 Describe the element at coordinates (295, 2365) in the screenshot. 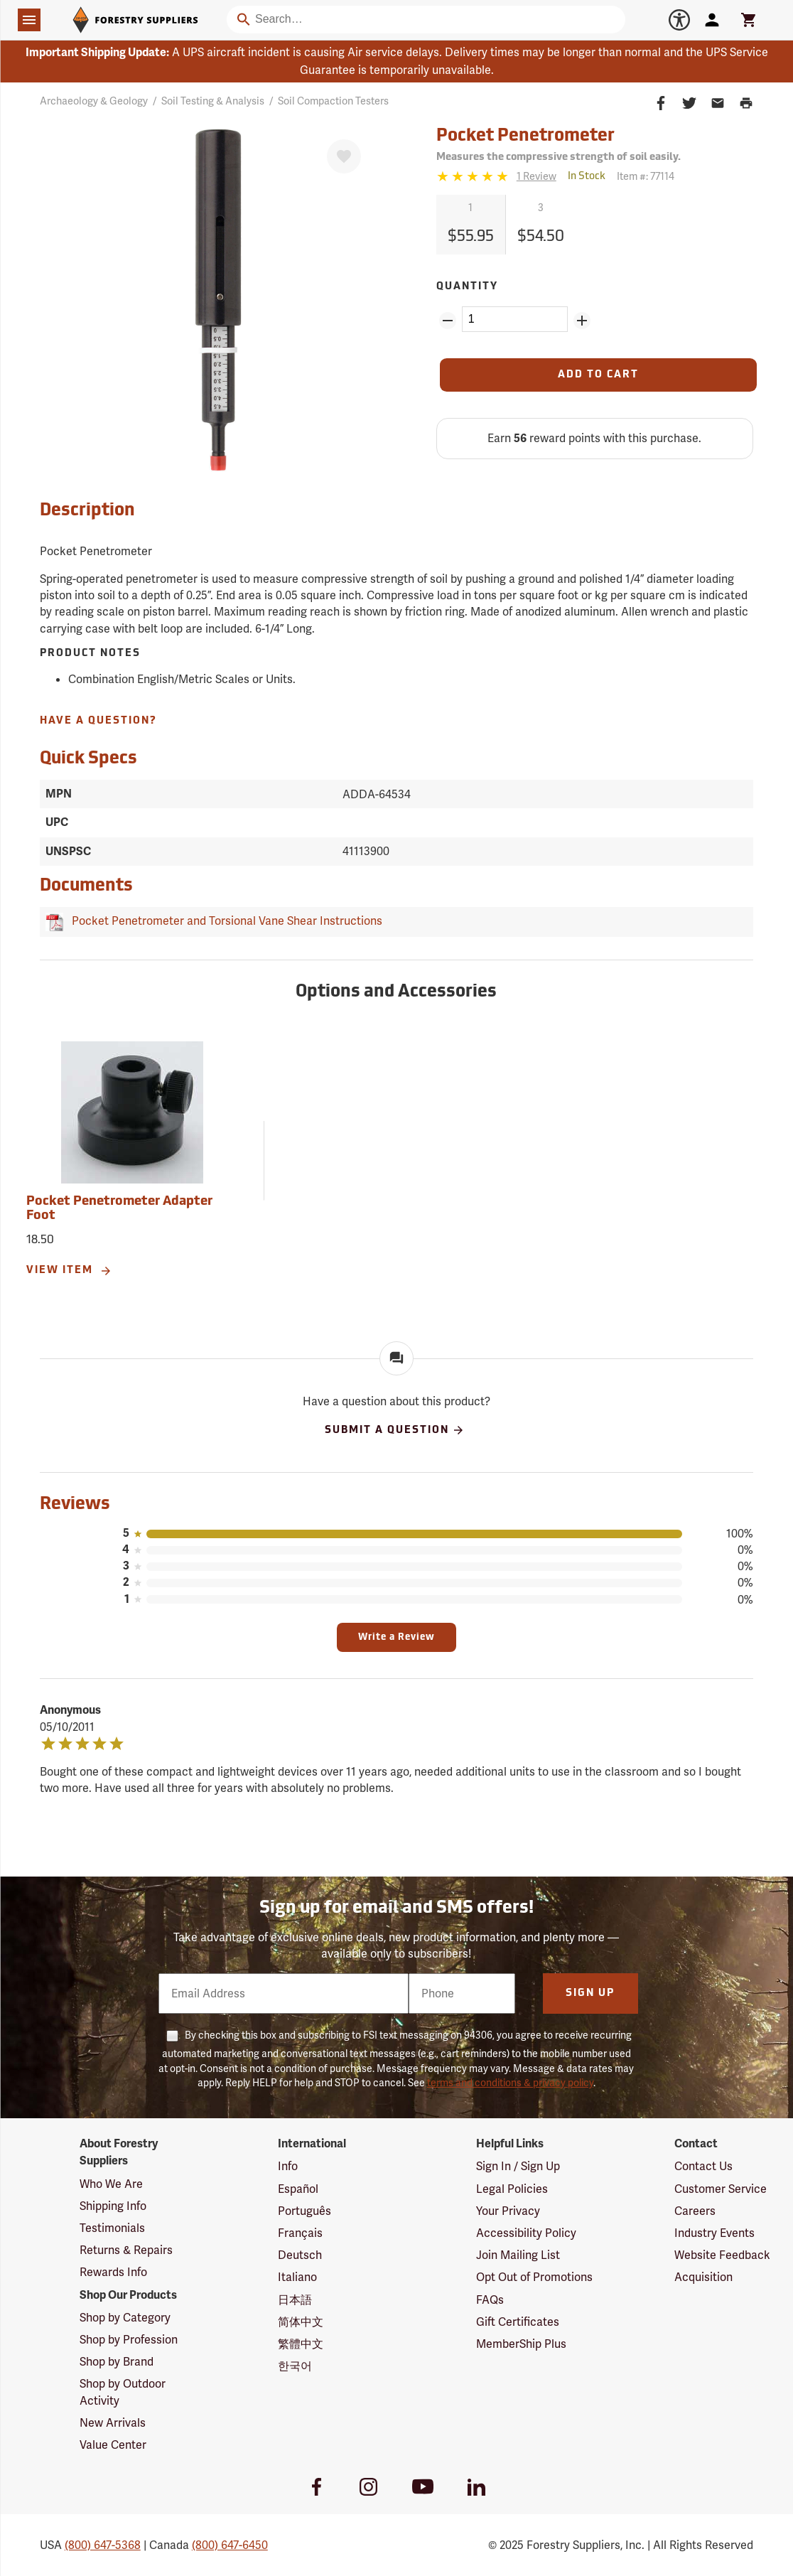

I see `한국어` at that location.